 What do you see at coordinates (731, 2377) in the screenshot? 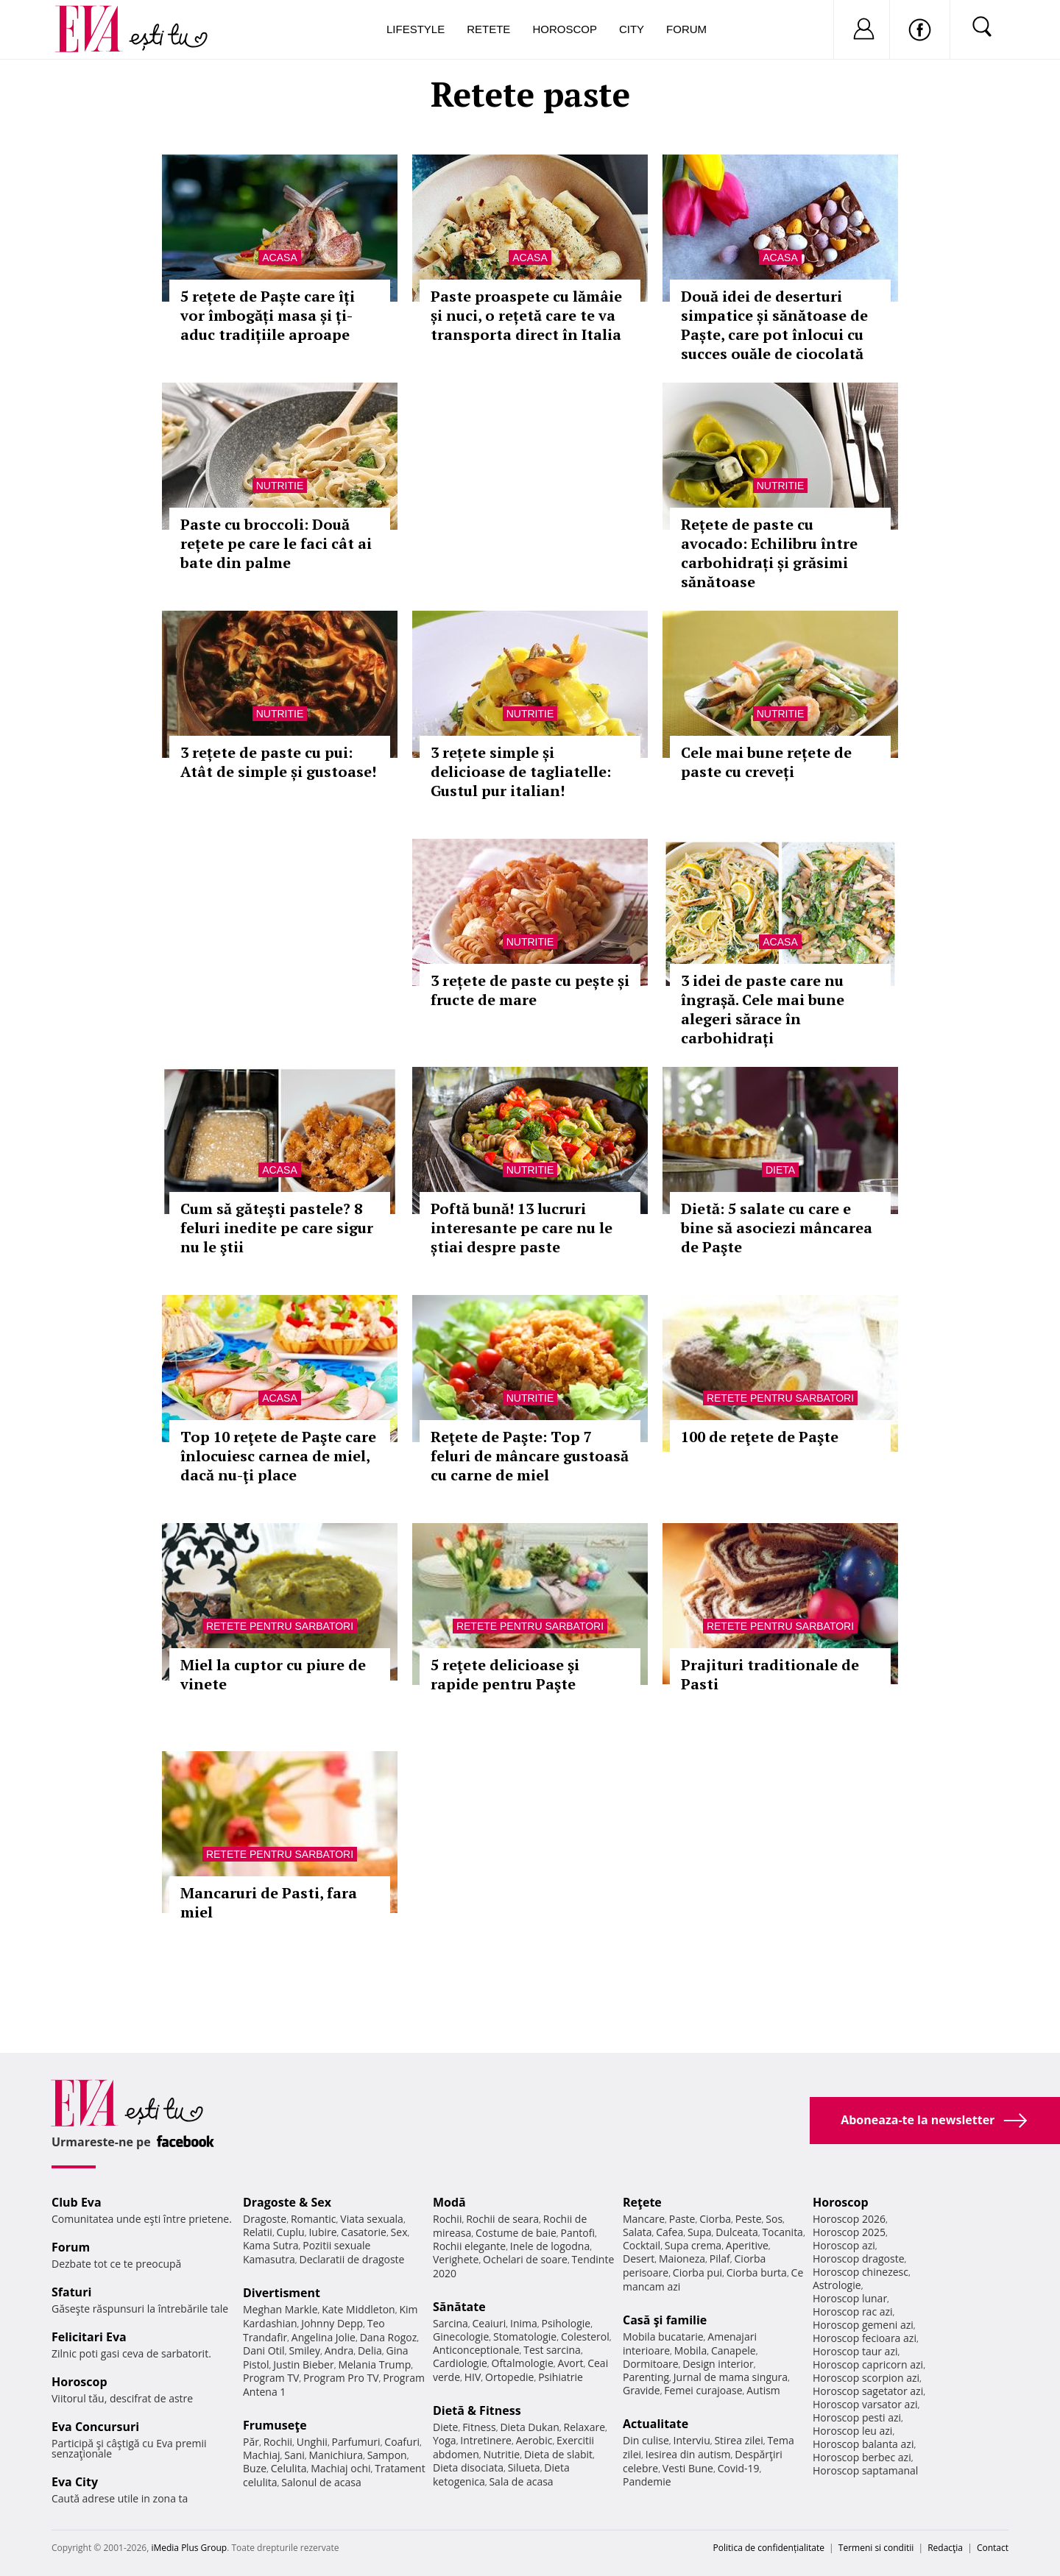
I see `Jurnal de mama singura` at bounding box center [731, 2377].